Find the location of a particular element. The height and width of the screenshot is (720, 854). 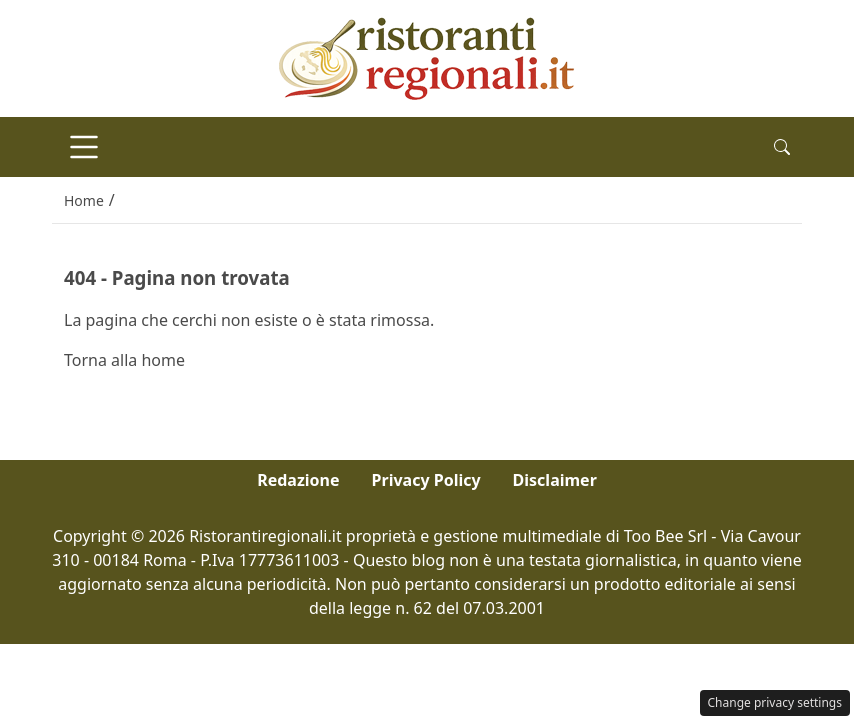

Privacy Policy is located at coordinates (426, 480).